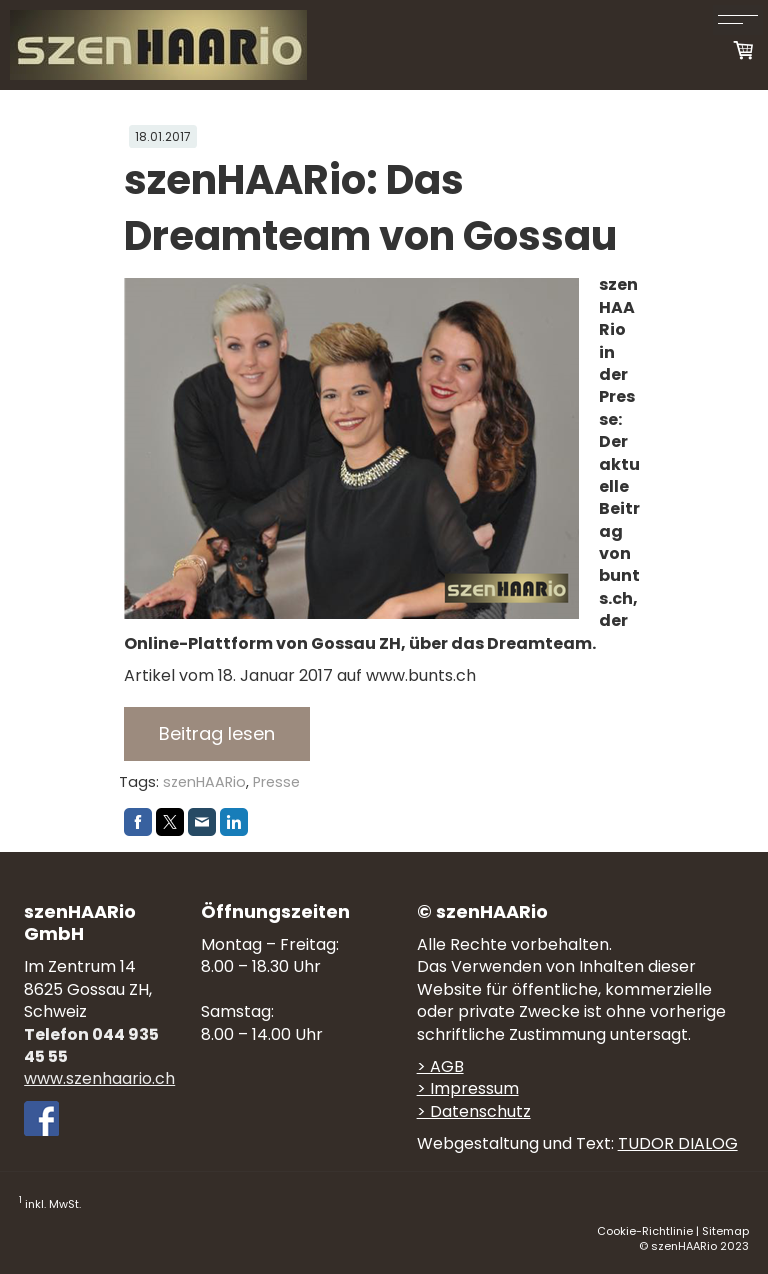 This screenshot has height=1274, width=768. I want to click on Telefon 044 935 45 55, so click(91, 1045).